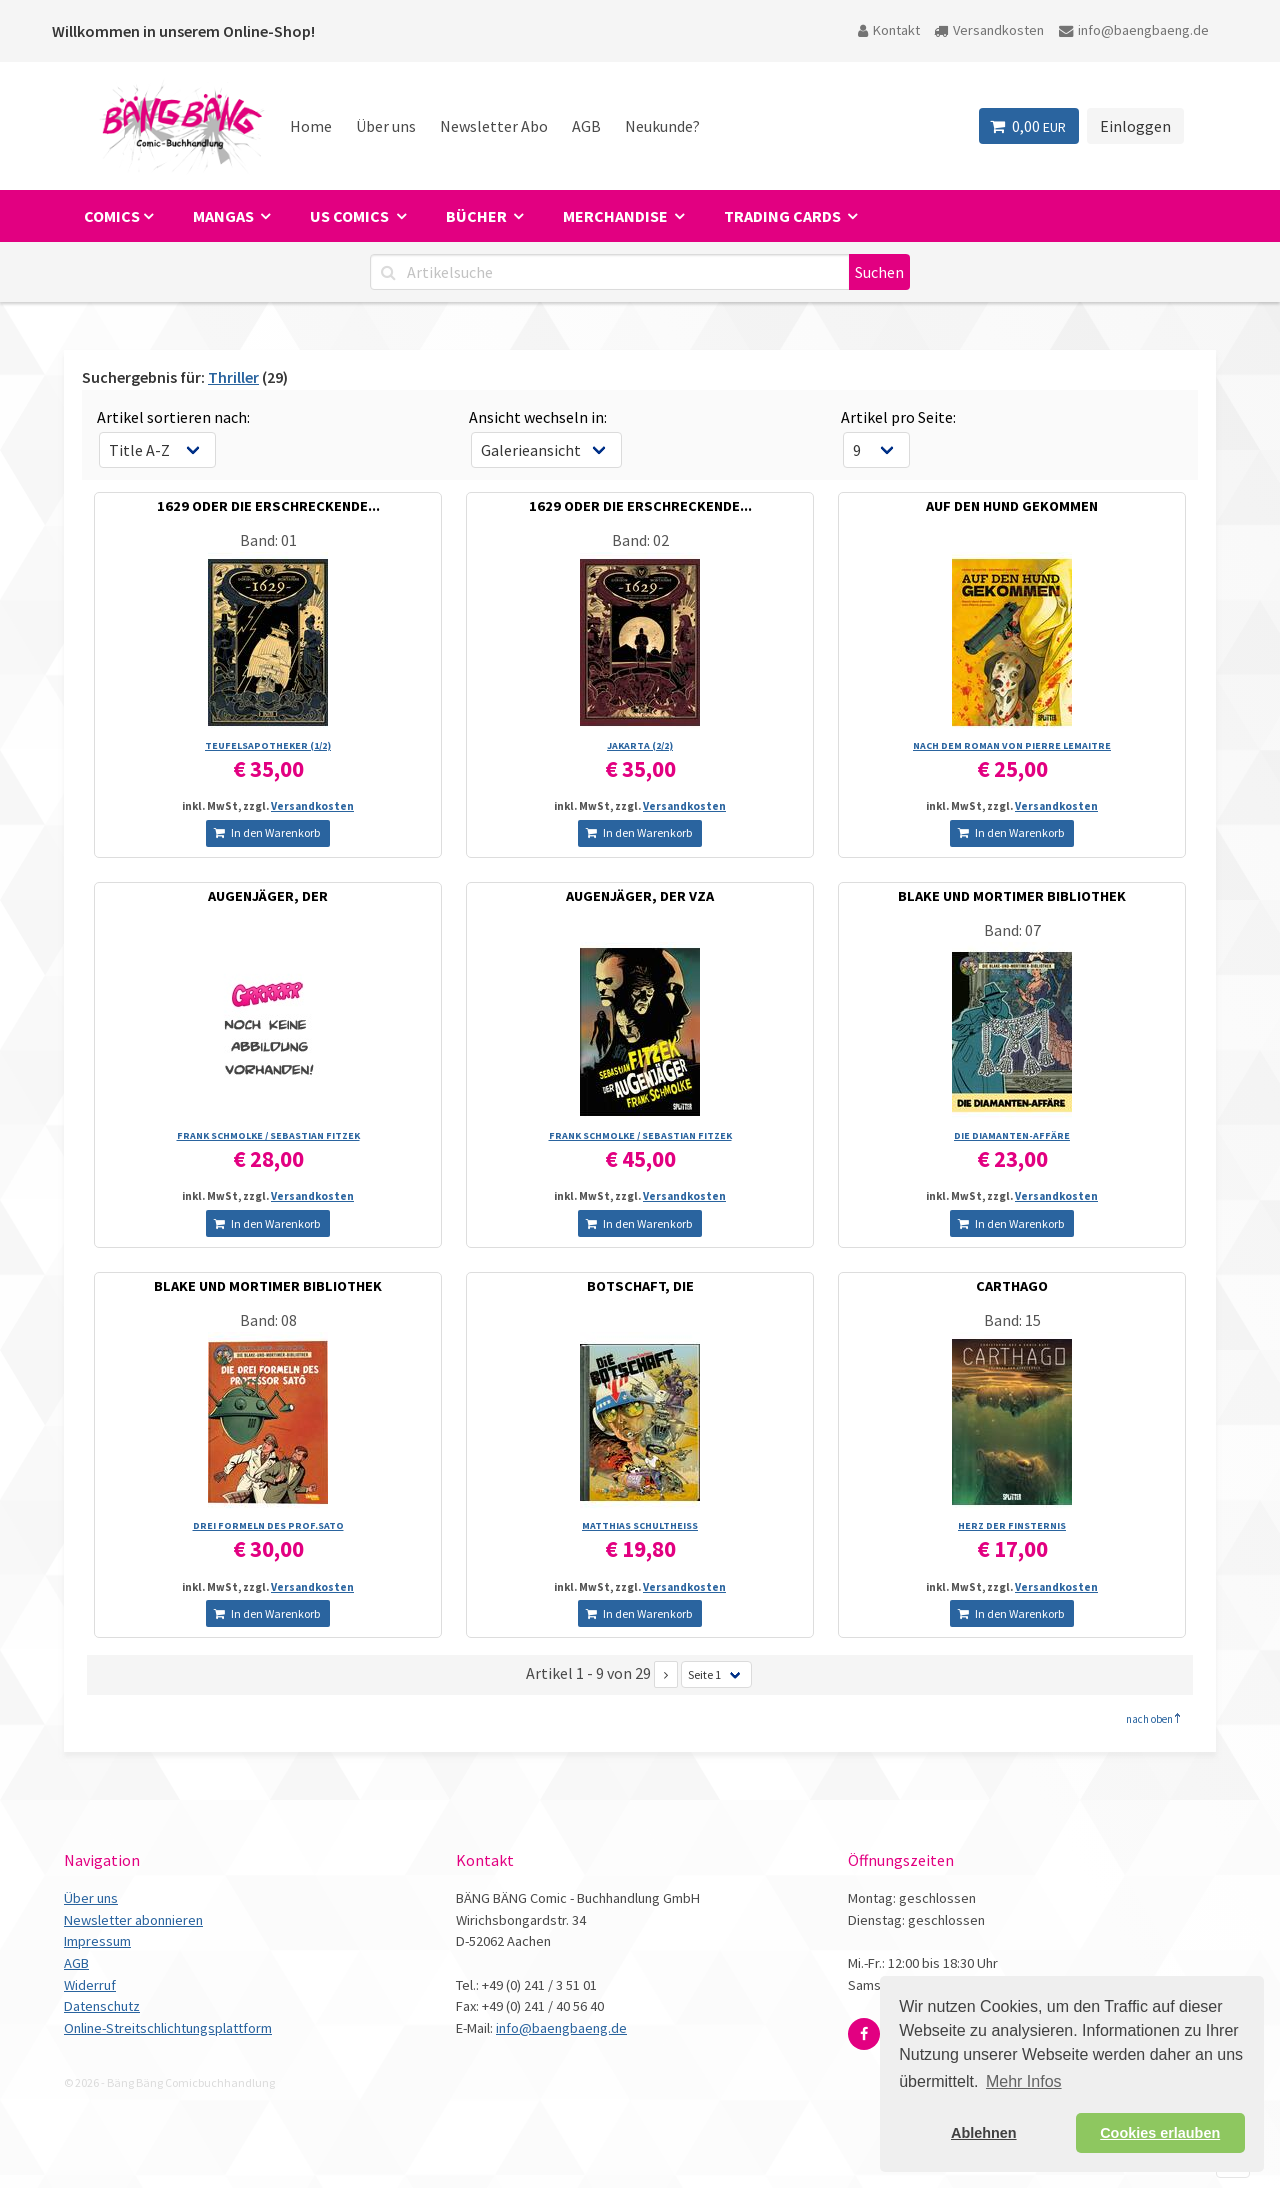  Describe the element at coordinates (1012, 1525) in the screenshot. I see `HERZ DER FINSTERNIS` at that location.